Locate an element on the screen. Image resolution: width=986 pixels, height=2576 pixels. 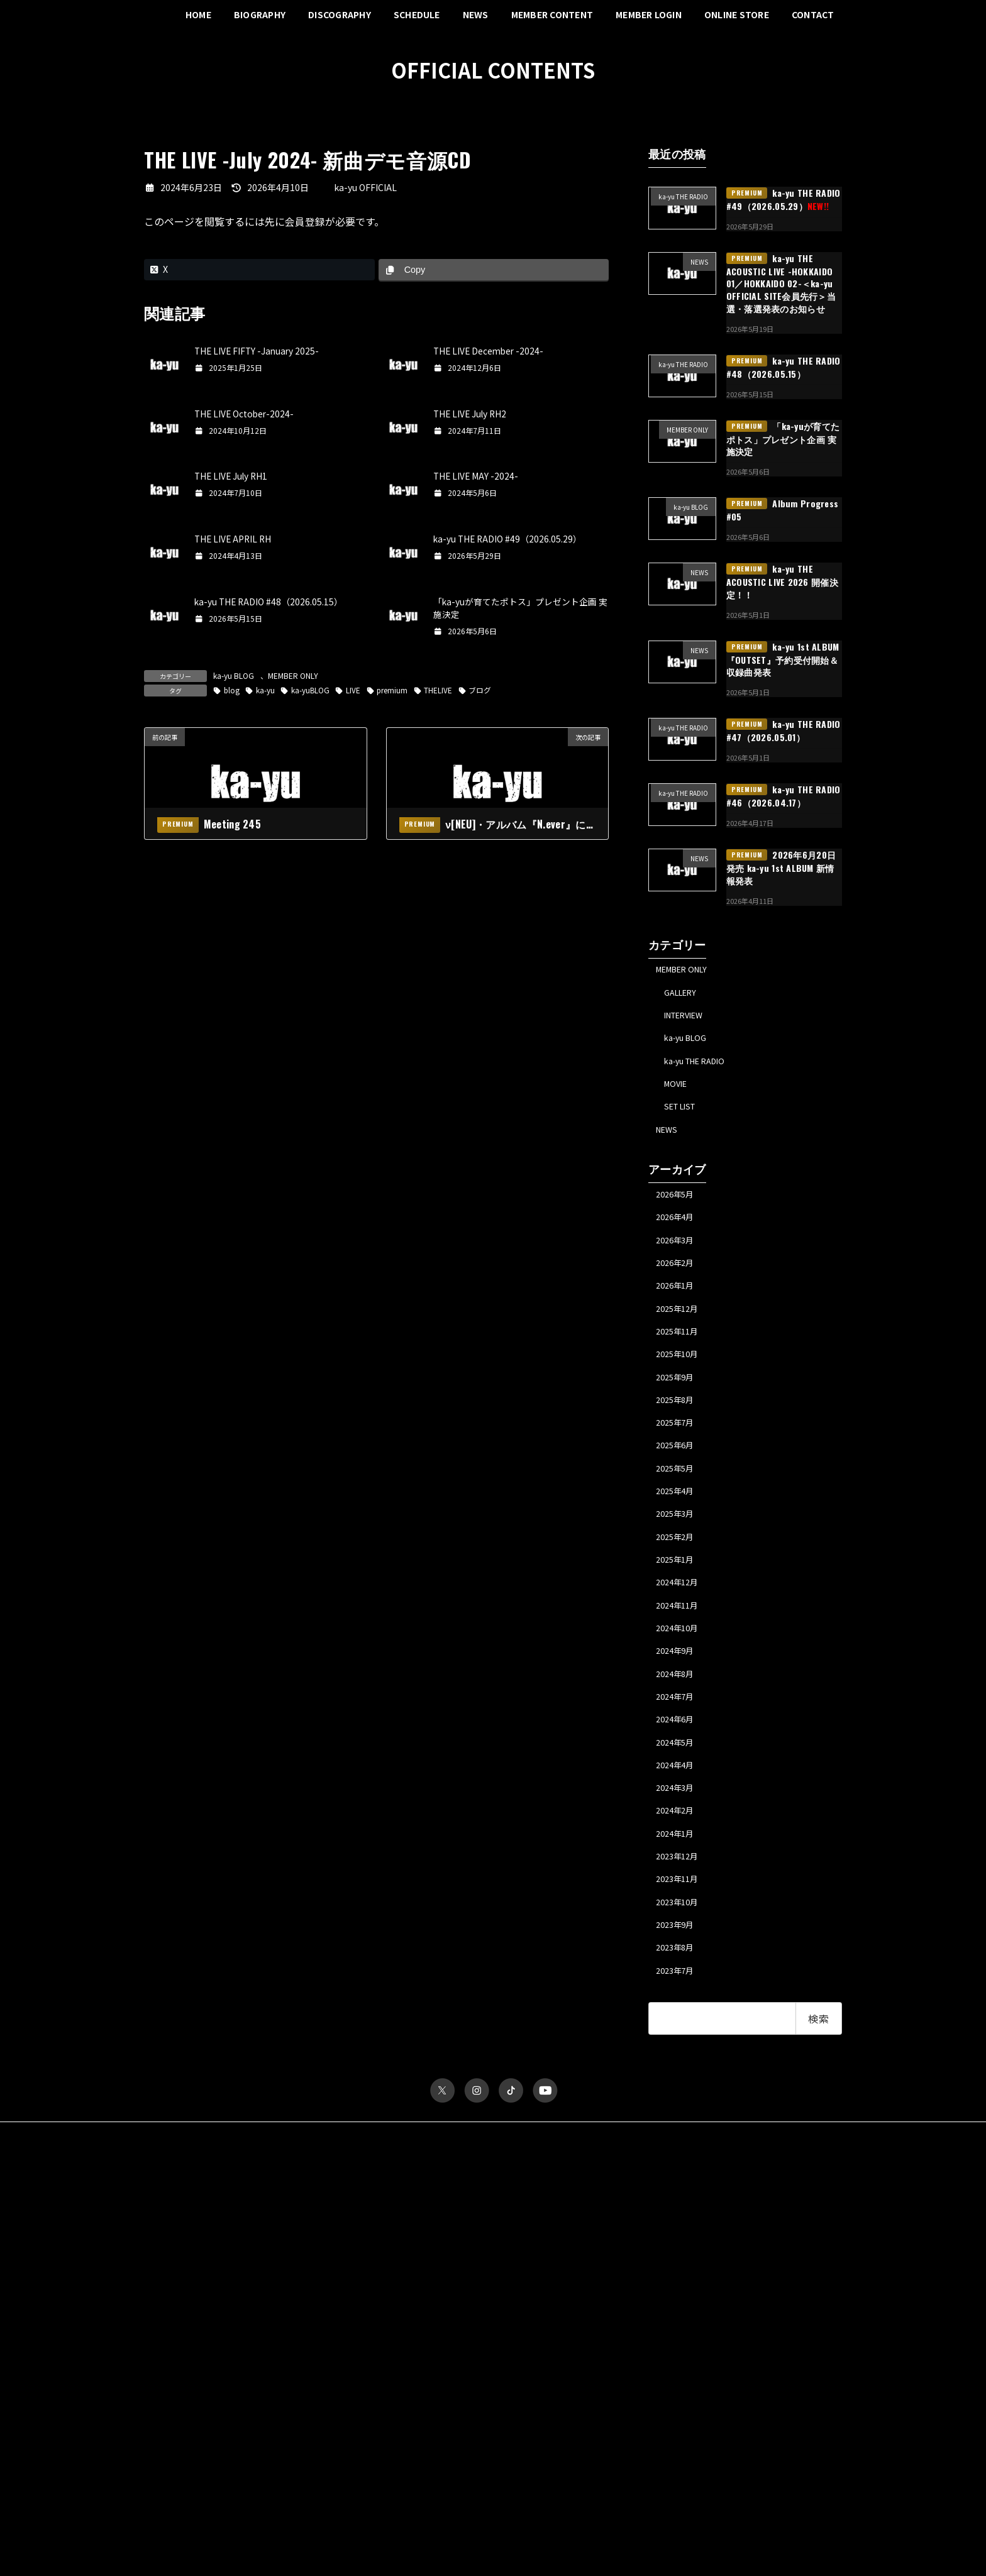
2025年9月 is located at coordinates (678, 1421).